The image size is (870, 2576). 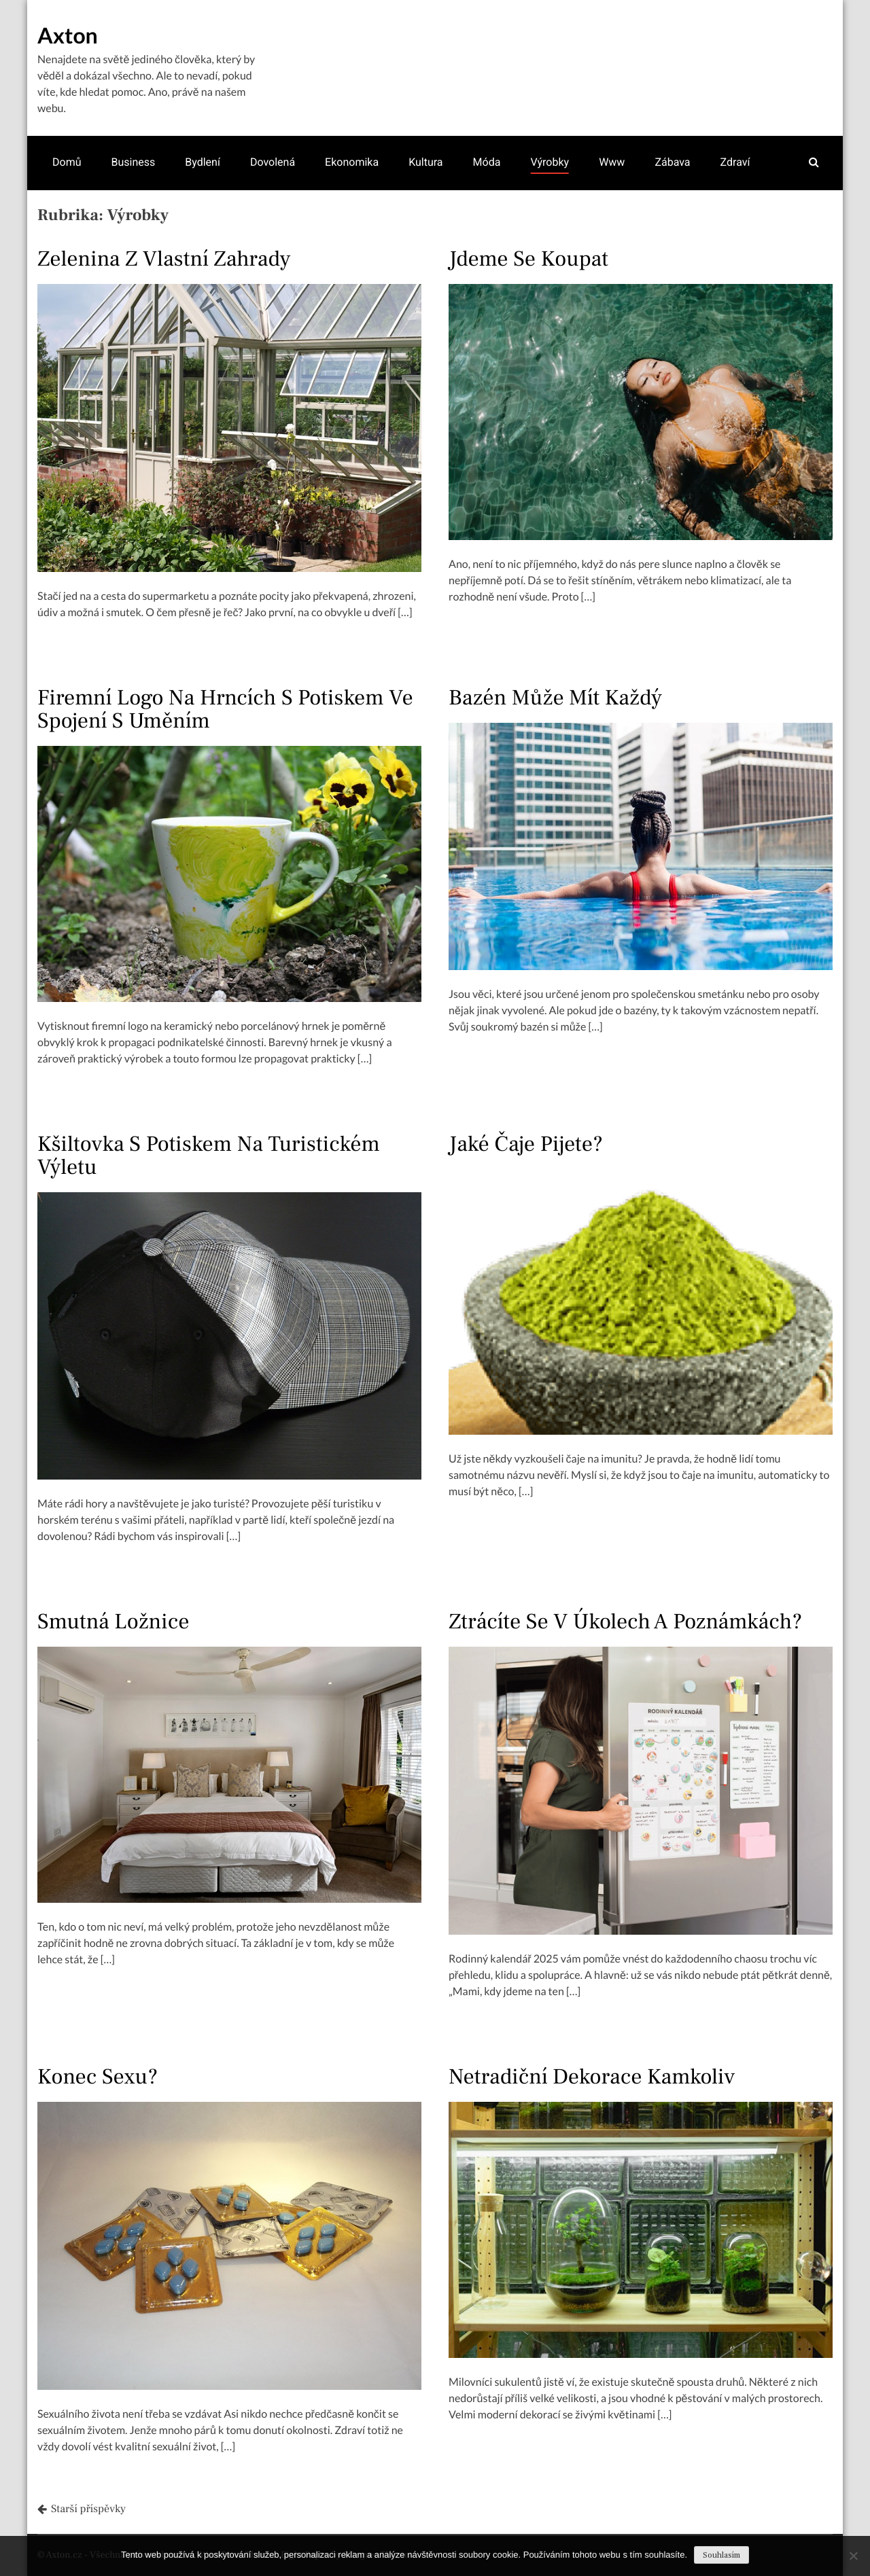 I want to click on Kultura, so click(x=425, y=162).